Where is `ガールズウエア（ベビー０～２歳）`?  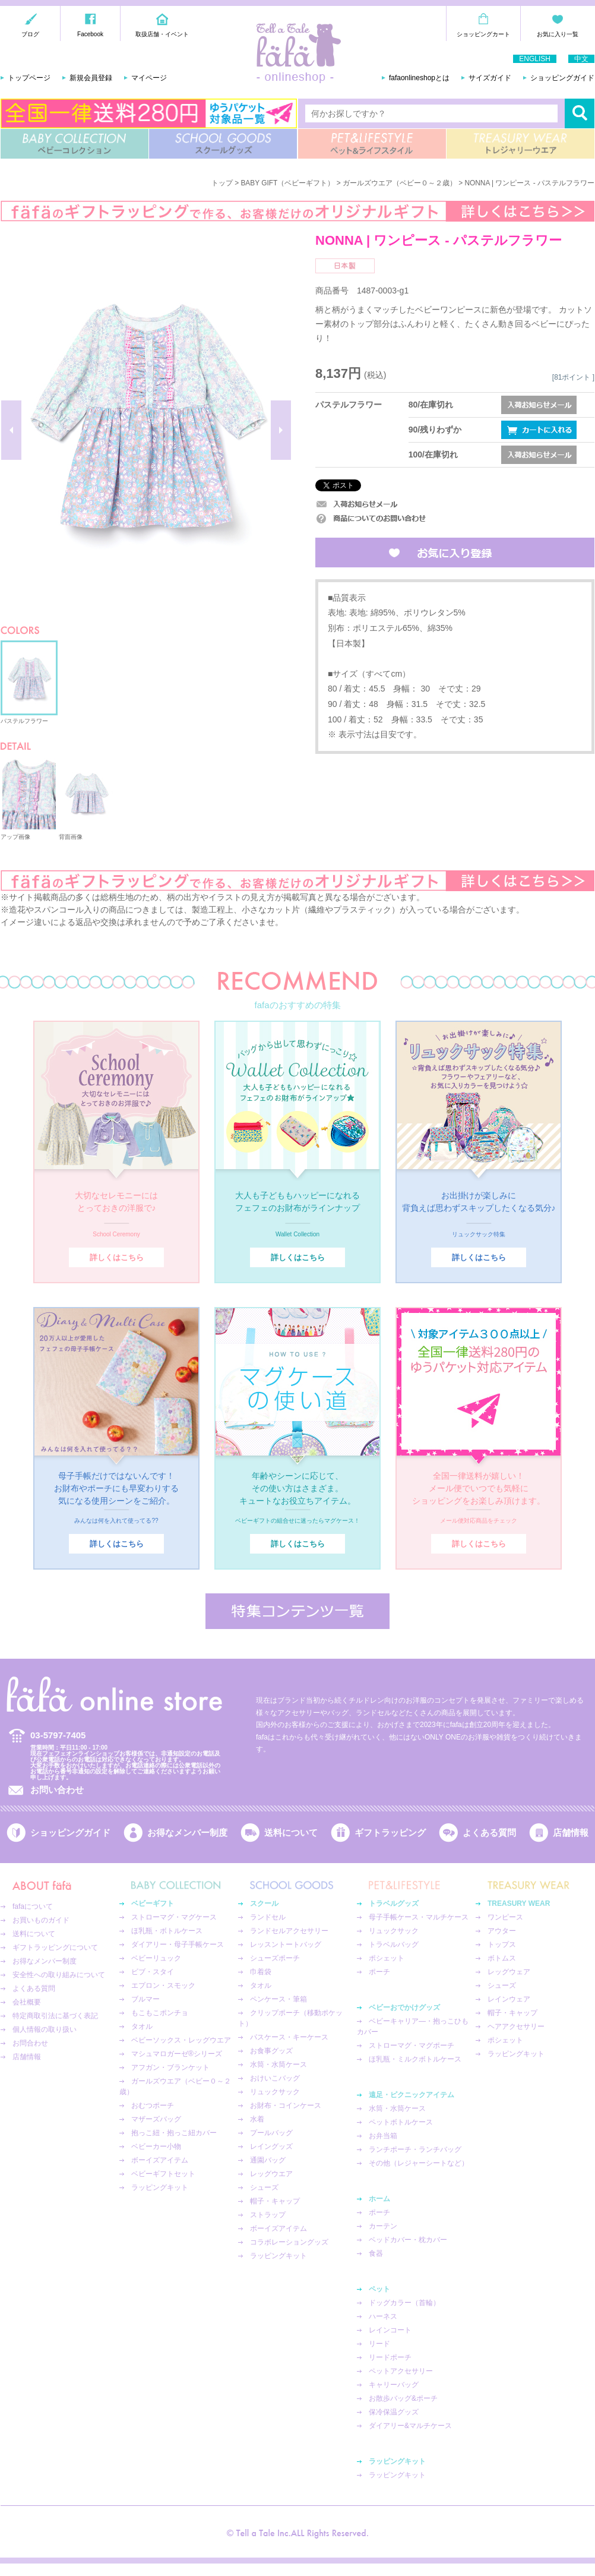 ガールズウエア（ベビー０～２歳） is located at coordinates (400, 183).